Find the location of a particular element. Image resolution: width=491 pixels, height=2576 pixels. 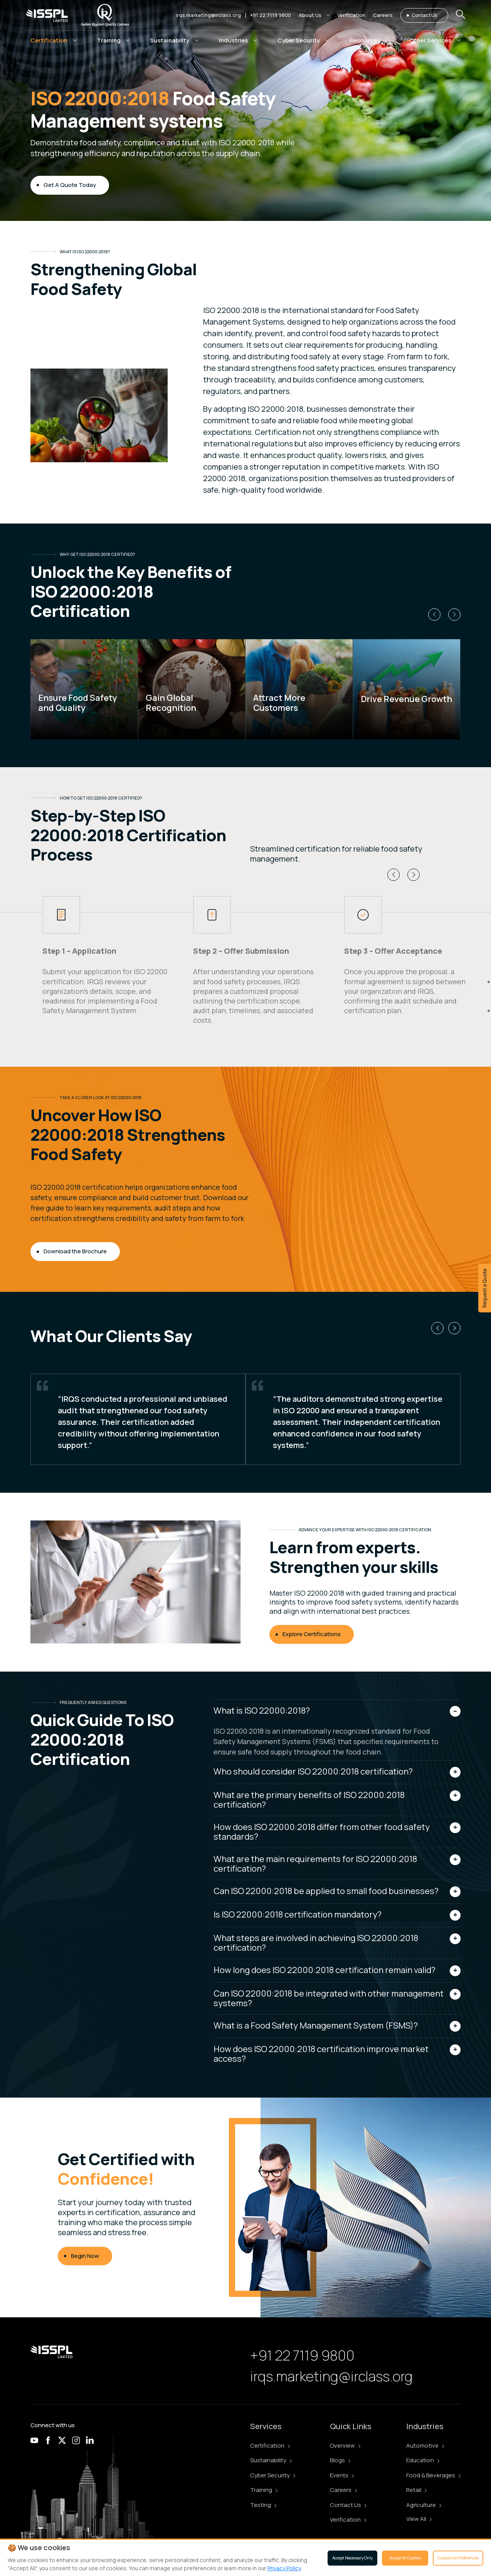

What steps are involved in achieving ISO 22000:2018 certification? is located at coordinates (316, 1942).